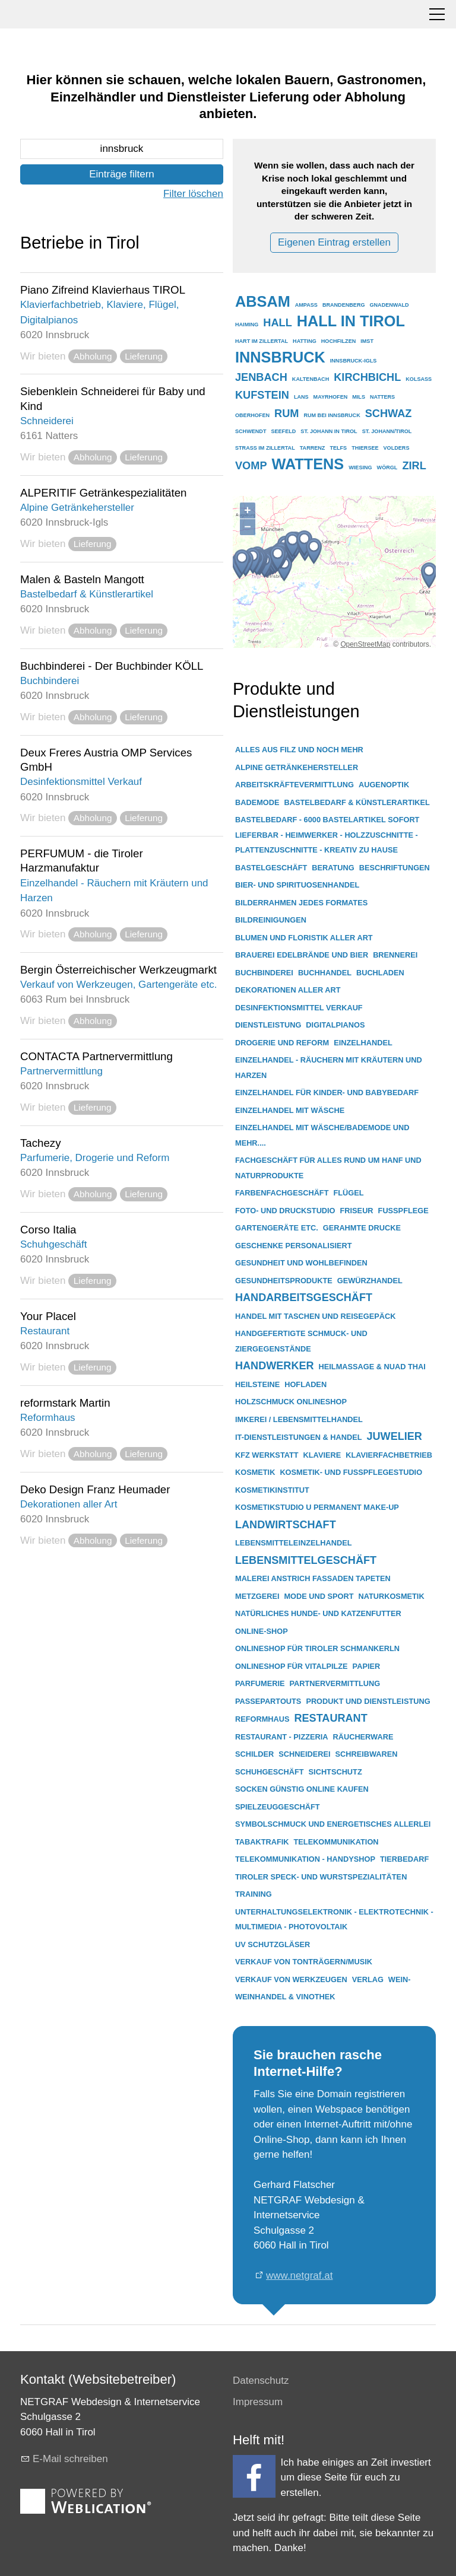  Describe the element at coordinates (332, 1824) in the screenshot. I see `symbolschmuck und energetisches allerlei` at that location.